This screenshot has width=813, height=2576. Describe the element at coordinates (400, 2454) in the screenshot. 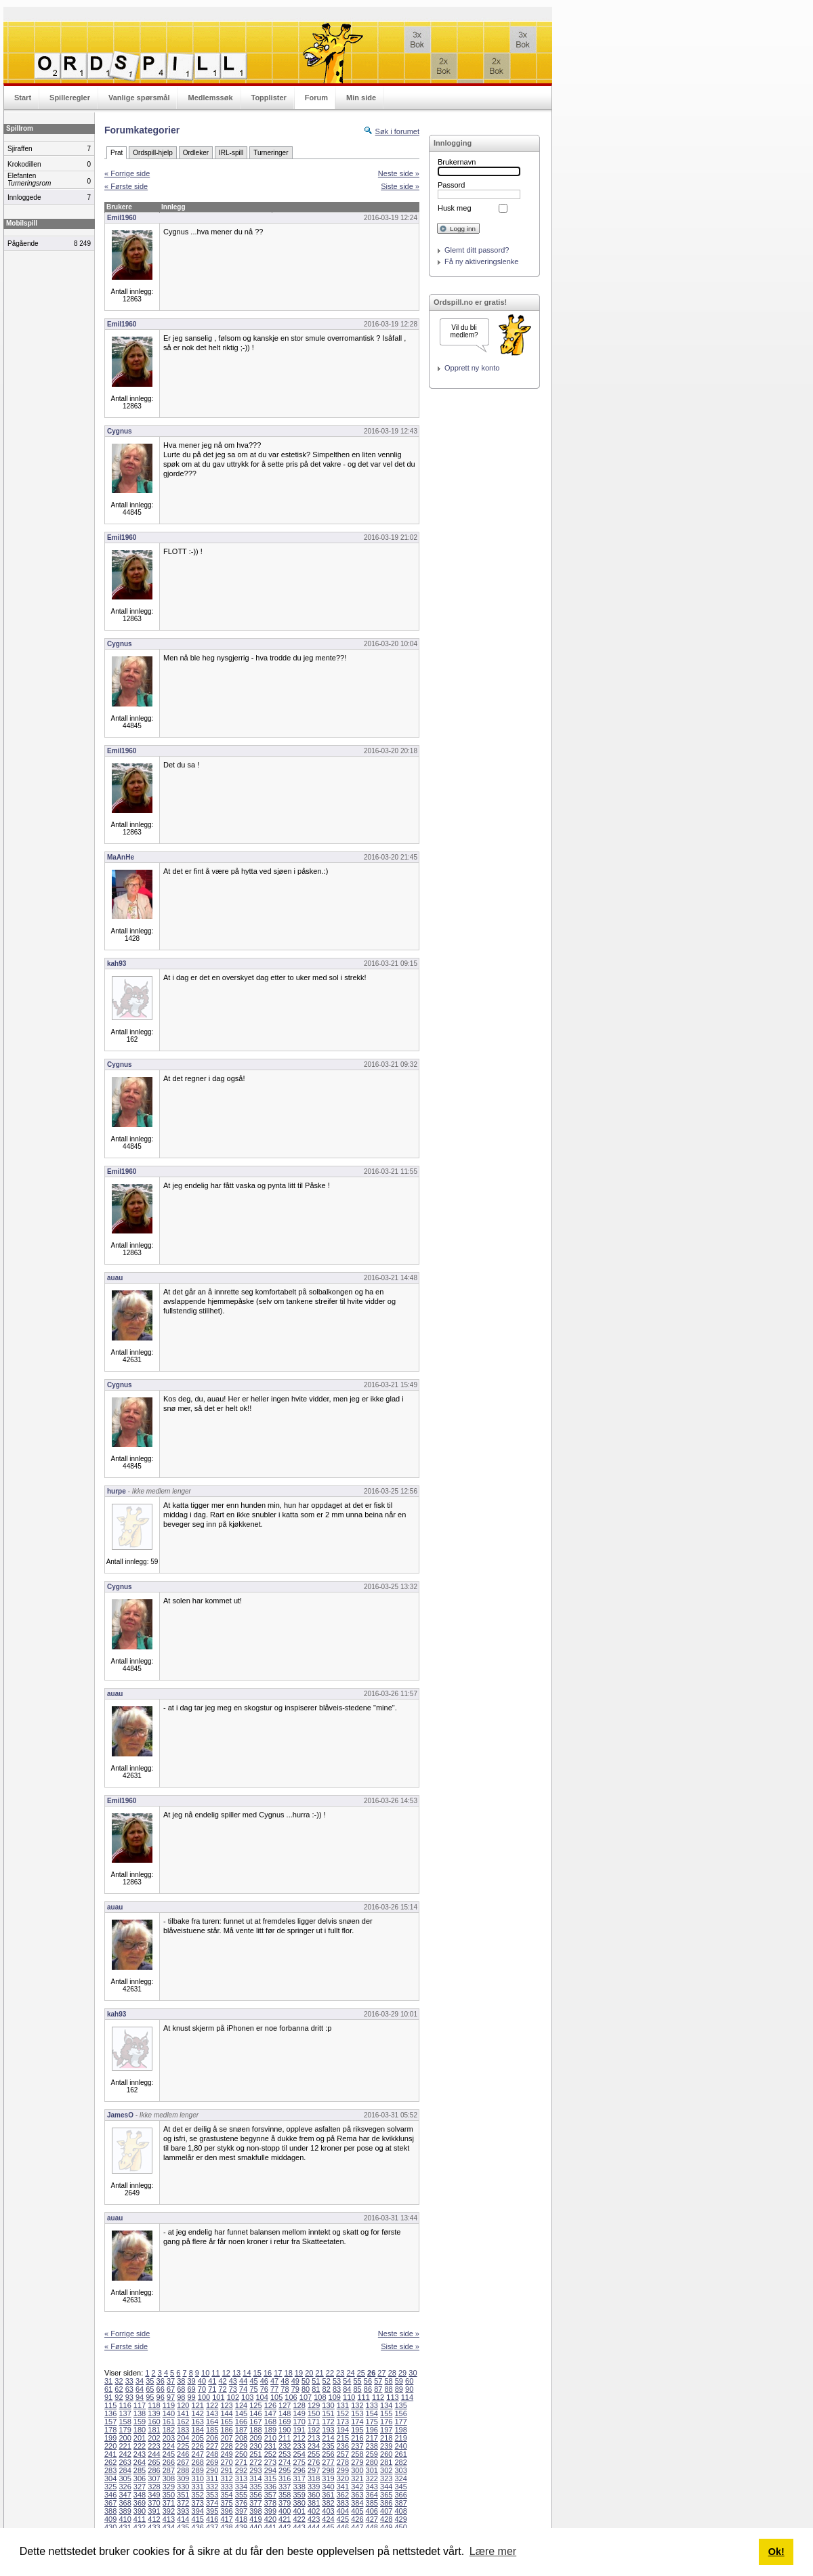

I see `261` at that location.